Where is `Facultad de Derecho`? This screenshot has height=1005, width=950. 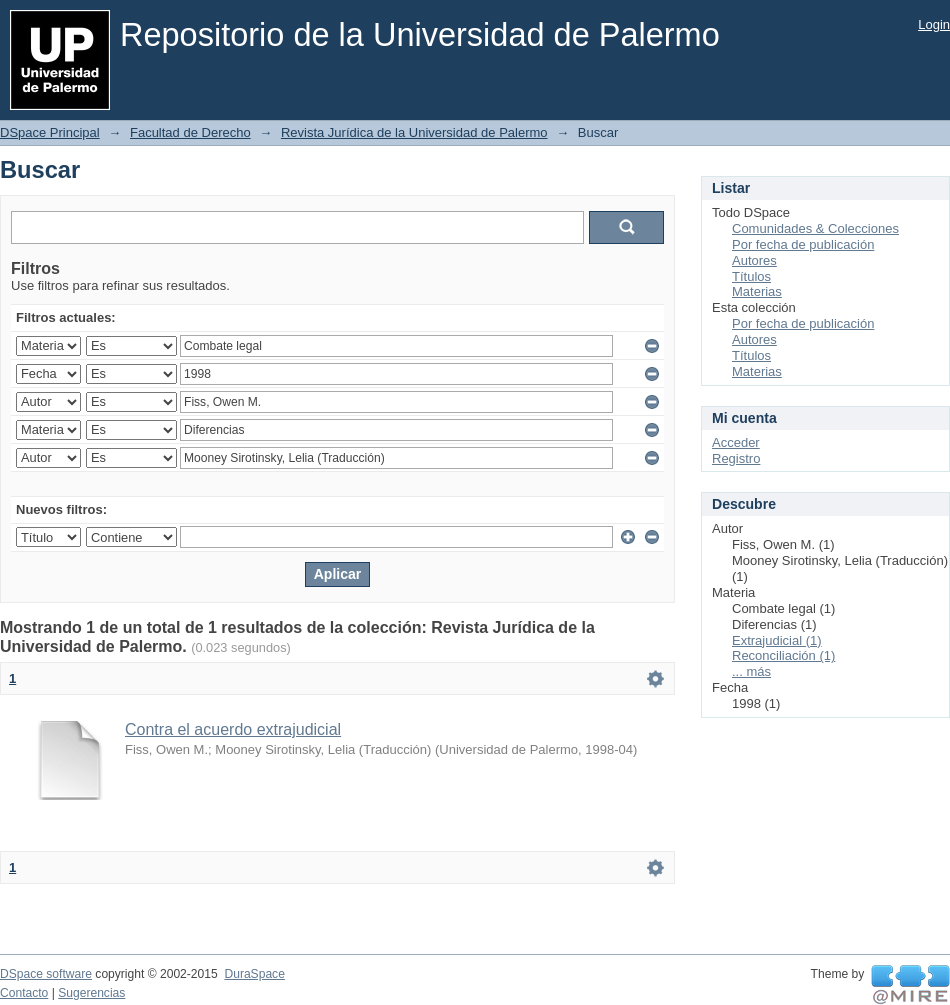
Facultad de Derecho is located at coordinates (190, 132).